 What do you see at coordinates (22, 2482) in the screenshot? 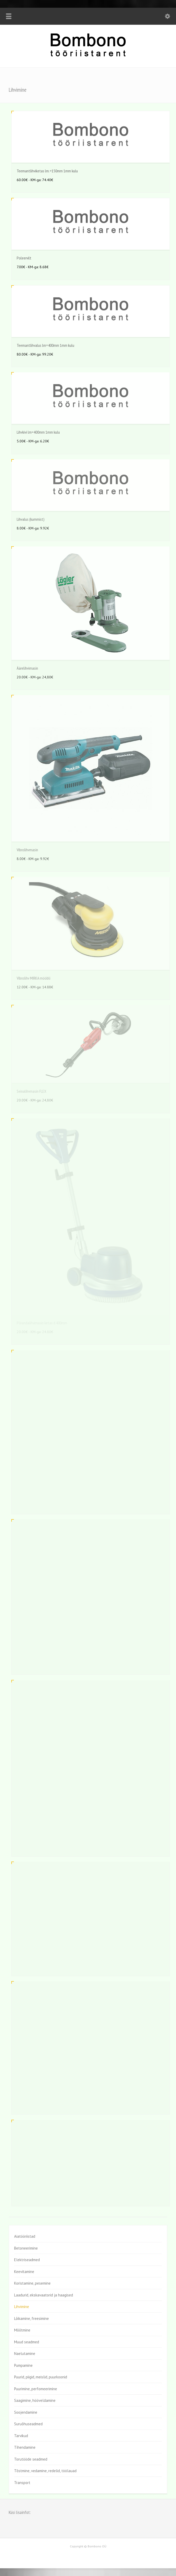
I see `Transport` at bounding box center [22, 2482].